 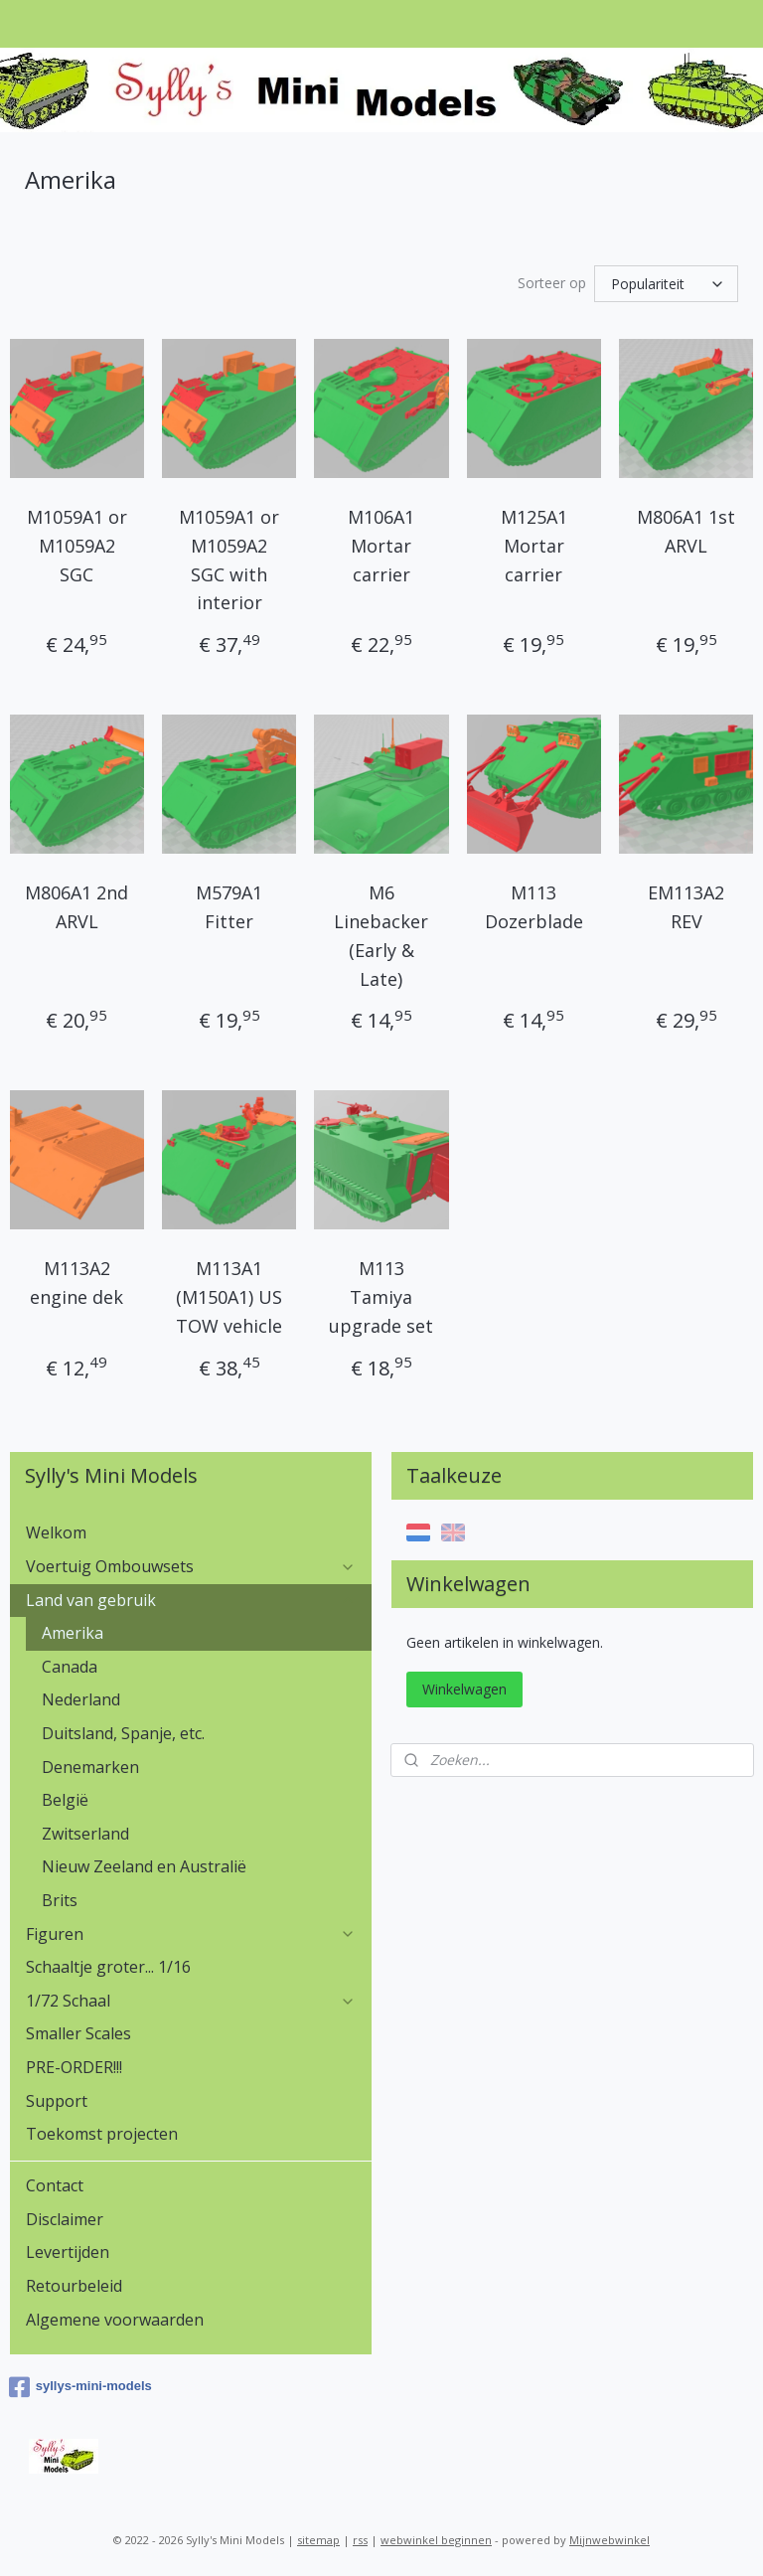 I want to click on M1059A1 or M1059A2 SGC with interior, so click(x=229, y=559).